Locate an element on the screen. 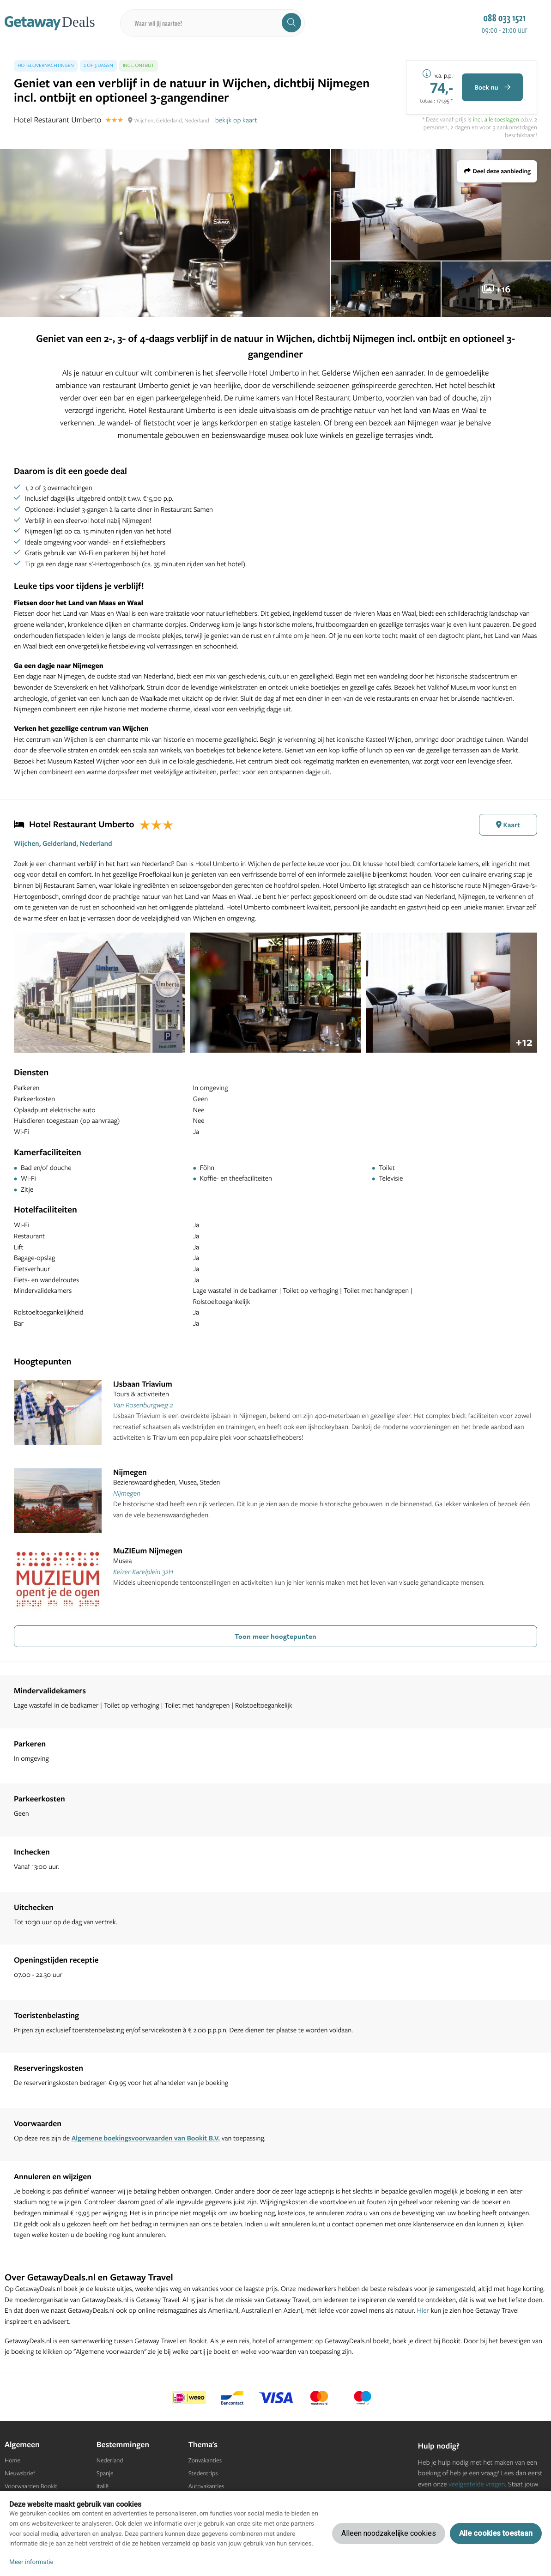  veelgestelde vragen is located at coordinates (476, 2484).